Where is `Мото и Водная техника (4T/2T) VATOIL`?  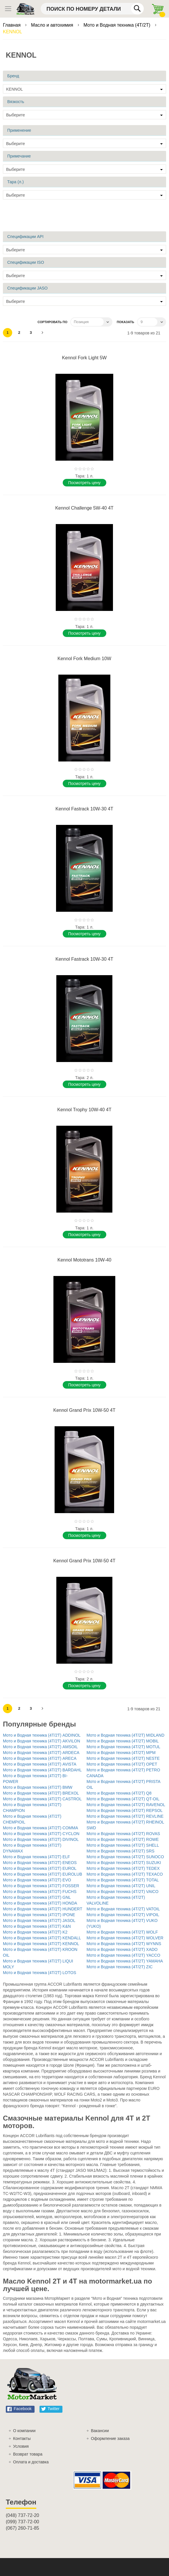 Мото и Водная техника (4T/2T) VATOIL is located at coordinates (123, 1909).